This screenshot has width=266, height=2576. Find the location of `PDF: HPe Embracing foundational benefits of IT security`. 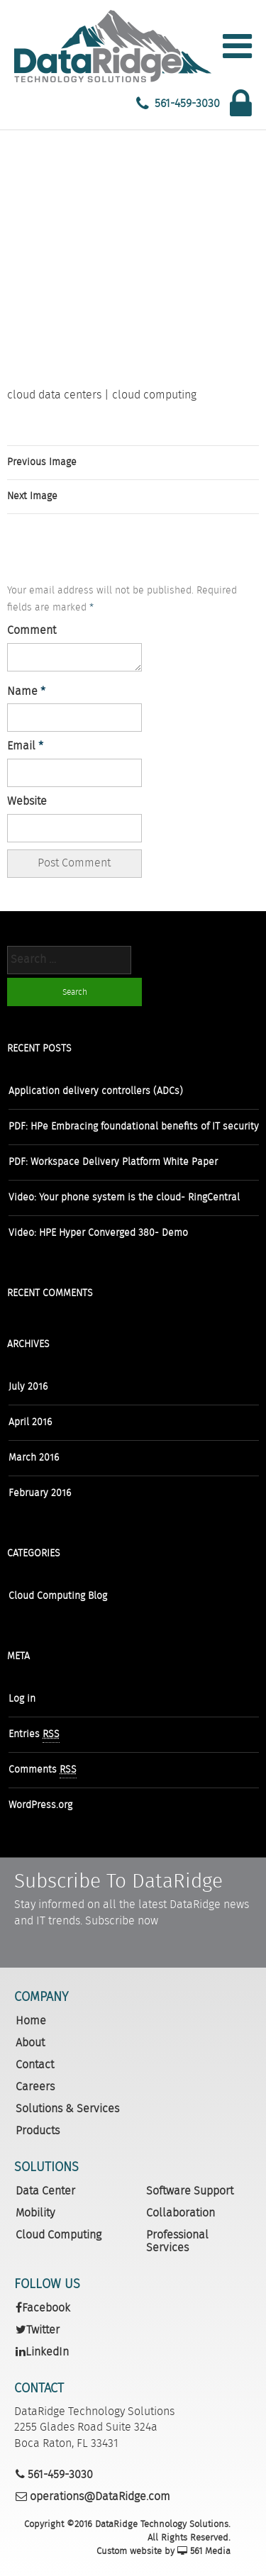

PDF: HPe Embracing foundational benefits of IT security is located at coordinates (134, 1126).